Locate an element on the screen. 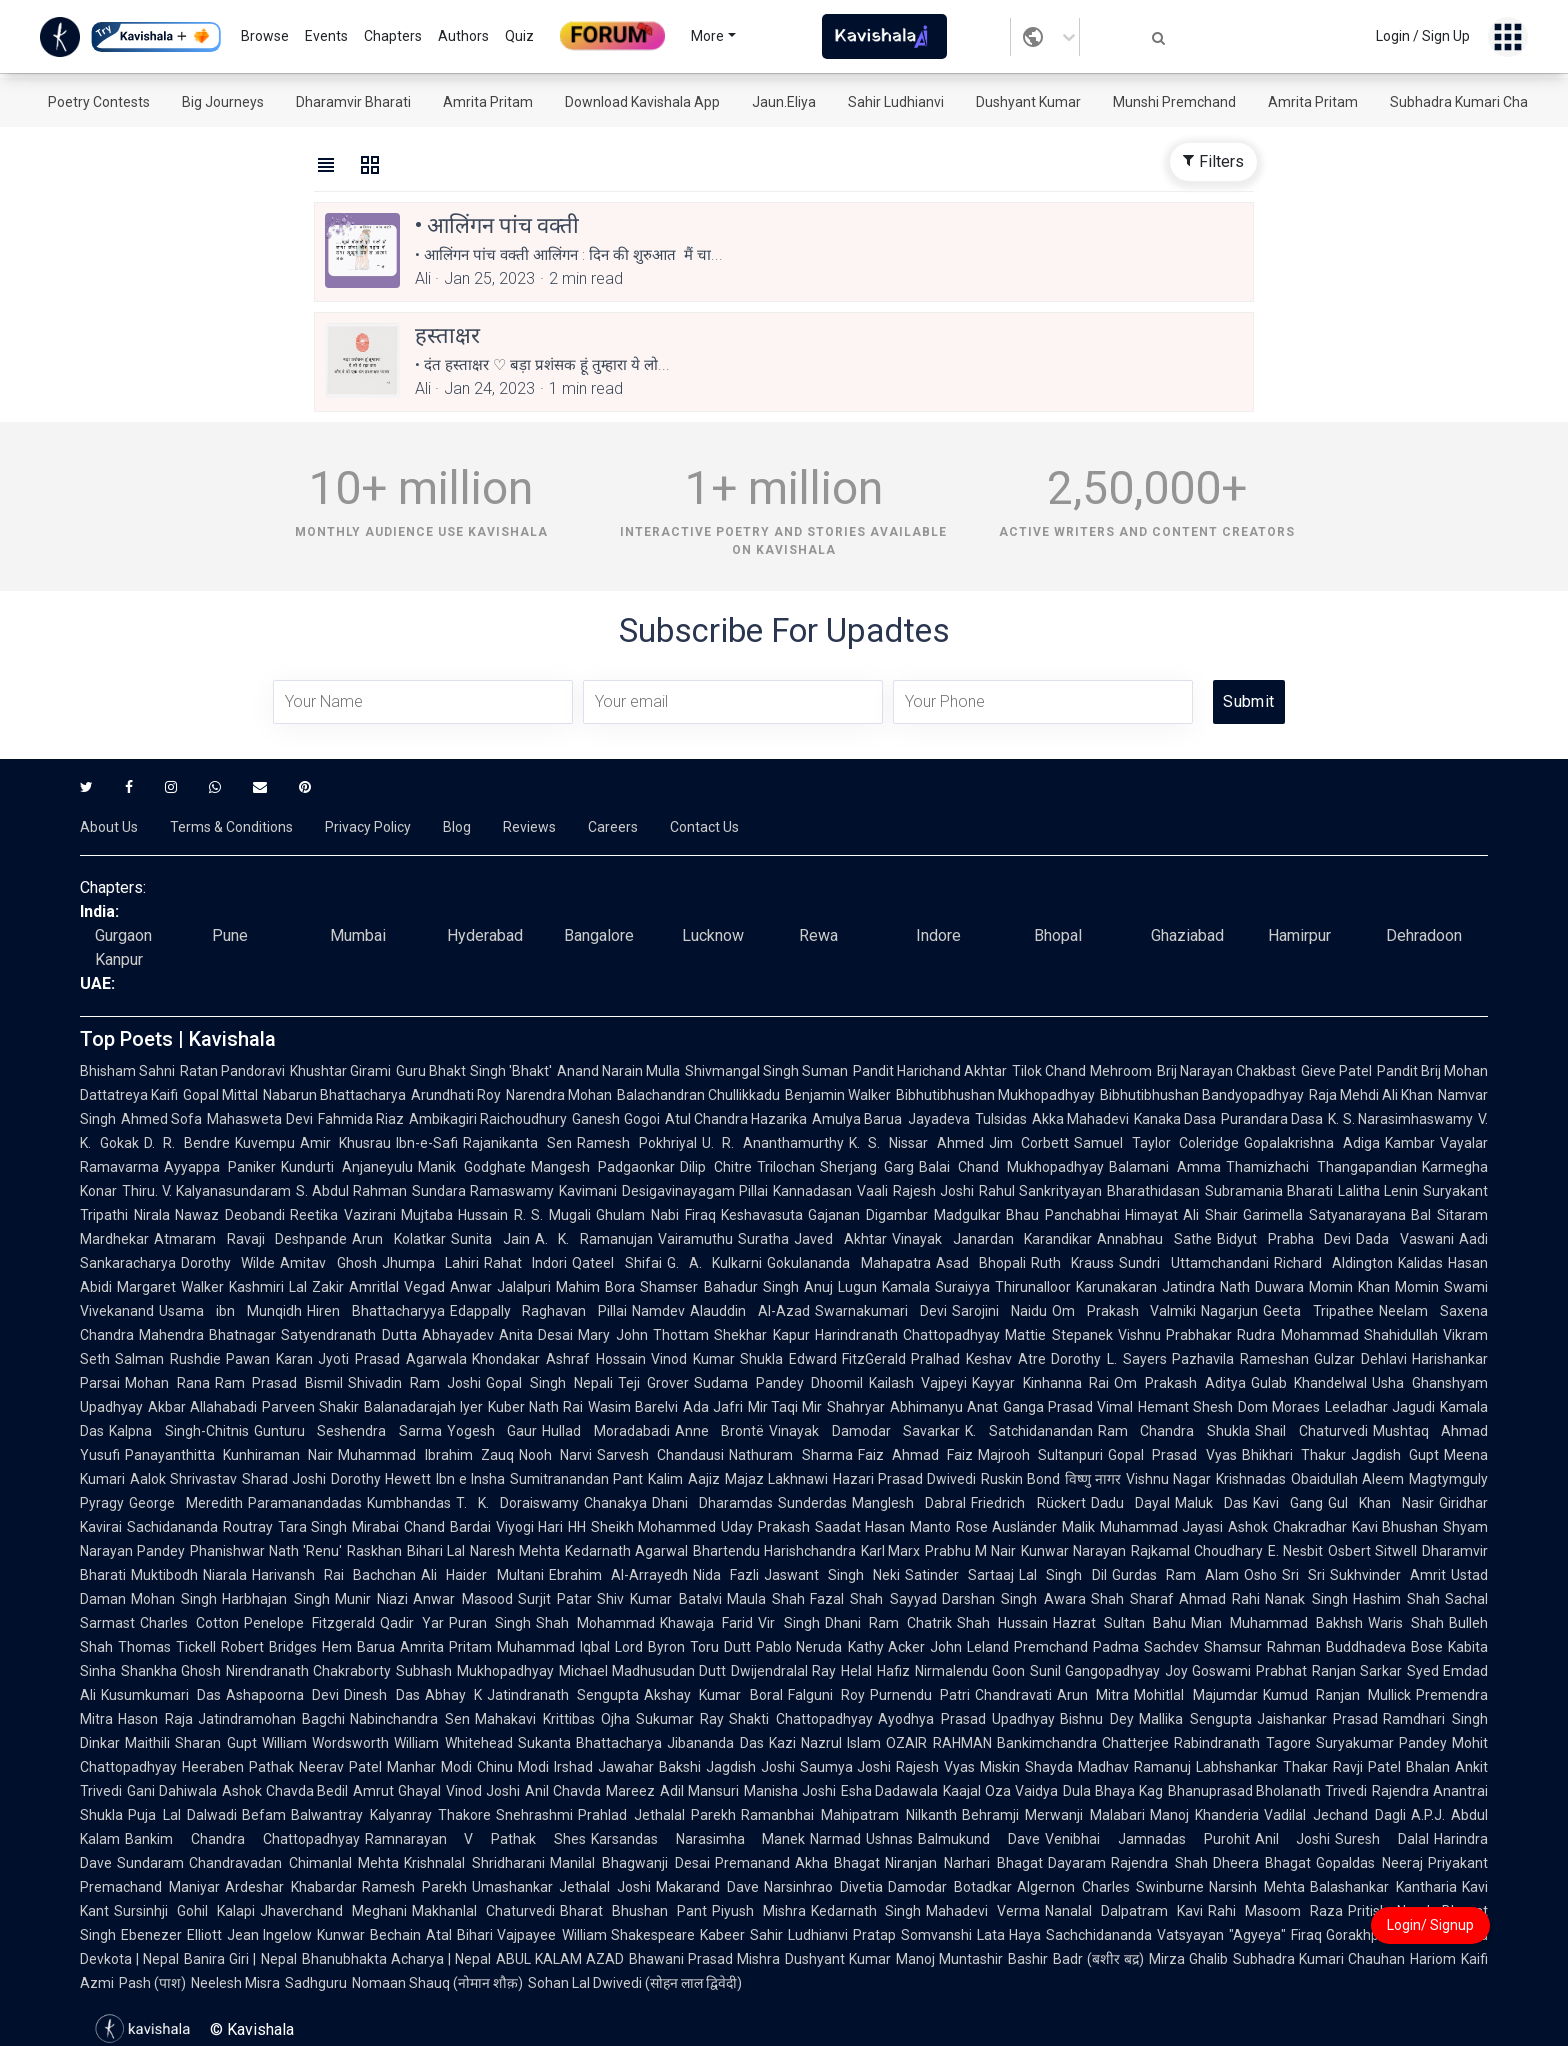 The image size is (1568, 2046). Abhay K is located at coordinates (453, 1695).